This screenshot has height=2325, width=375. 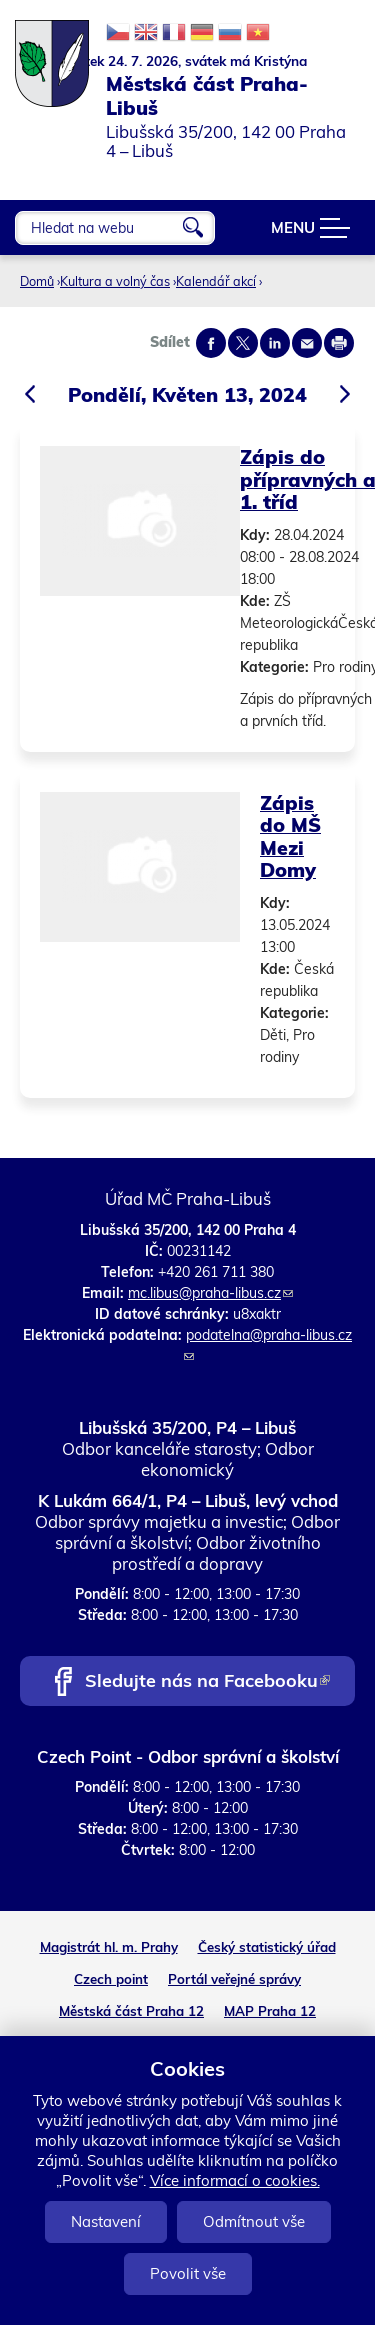 I want to click on Kalendář akcí, so click(x=216, y=281).